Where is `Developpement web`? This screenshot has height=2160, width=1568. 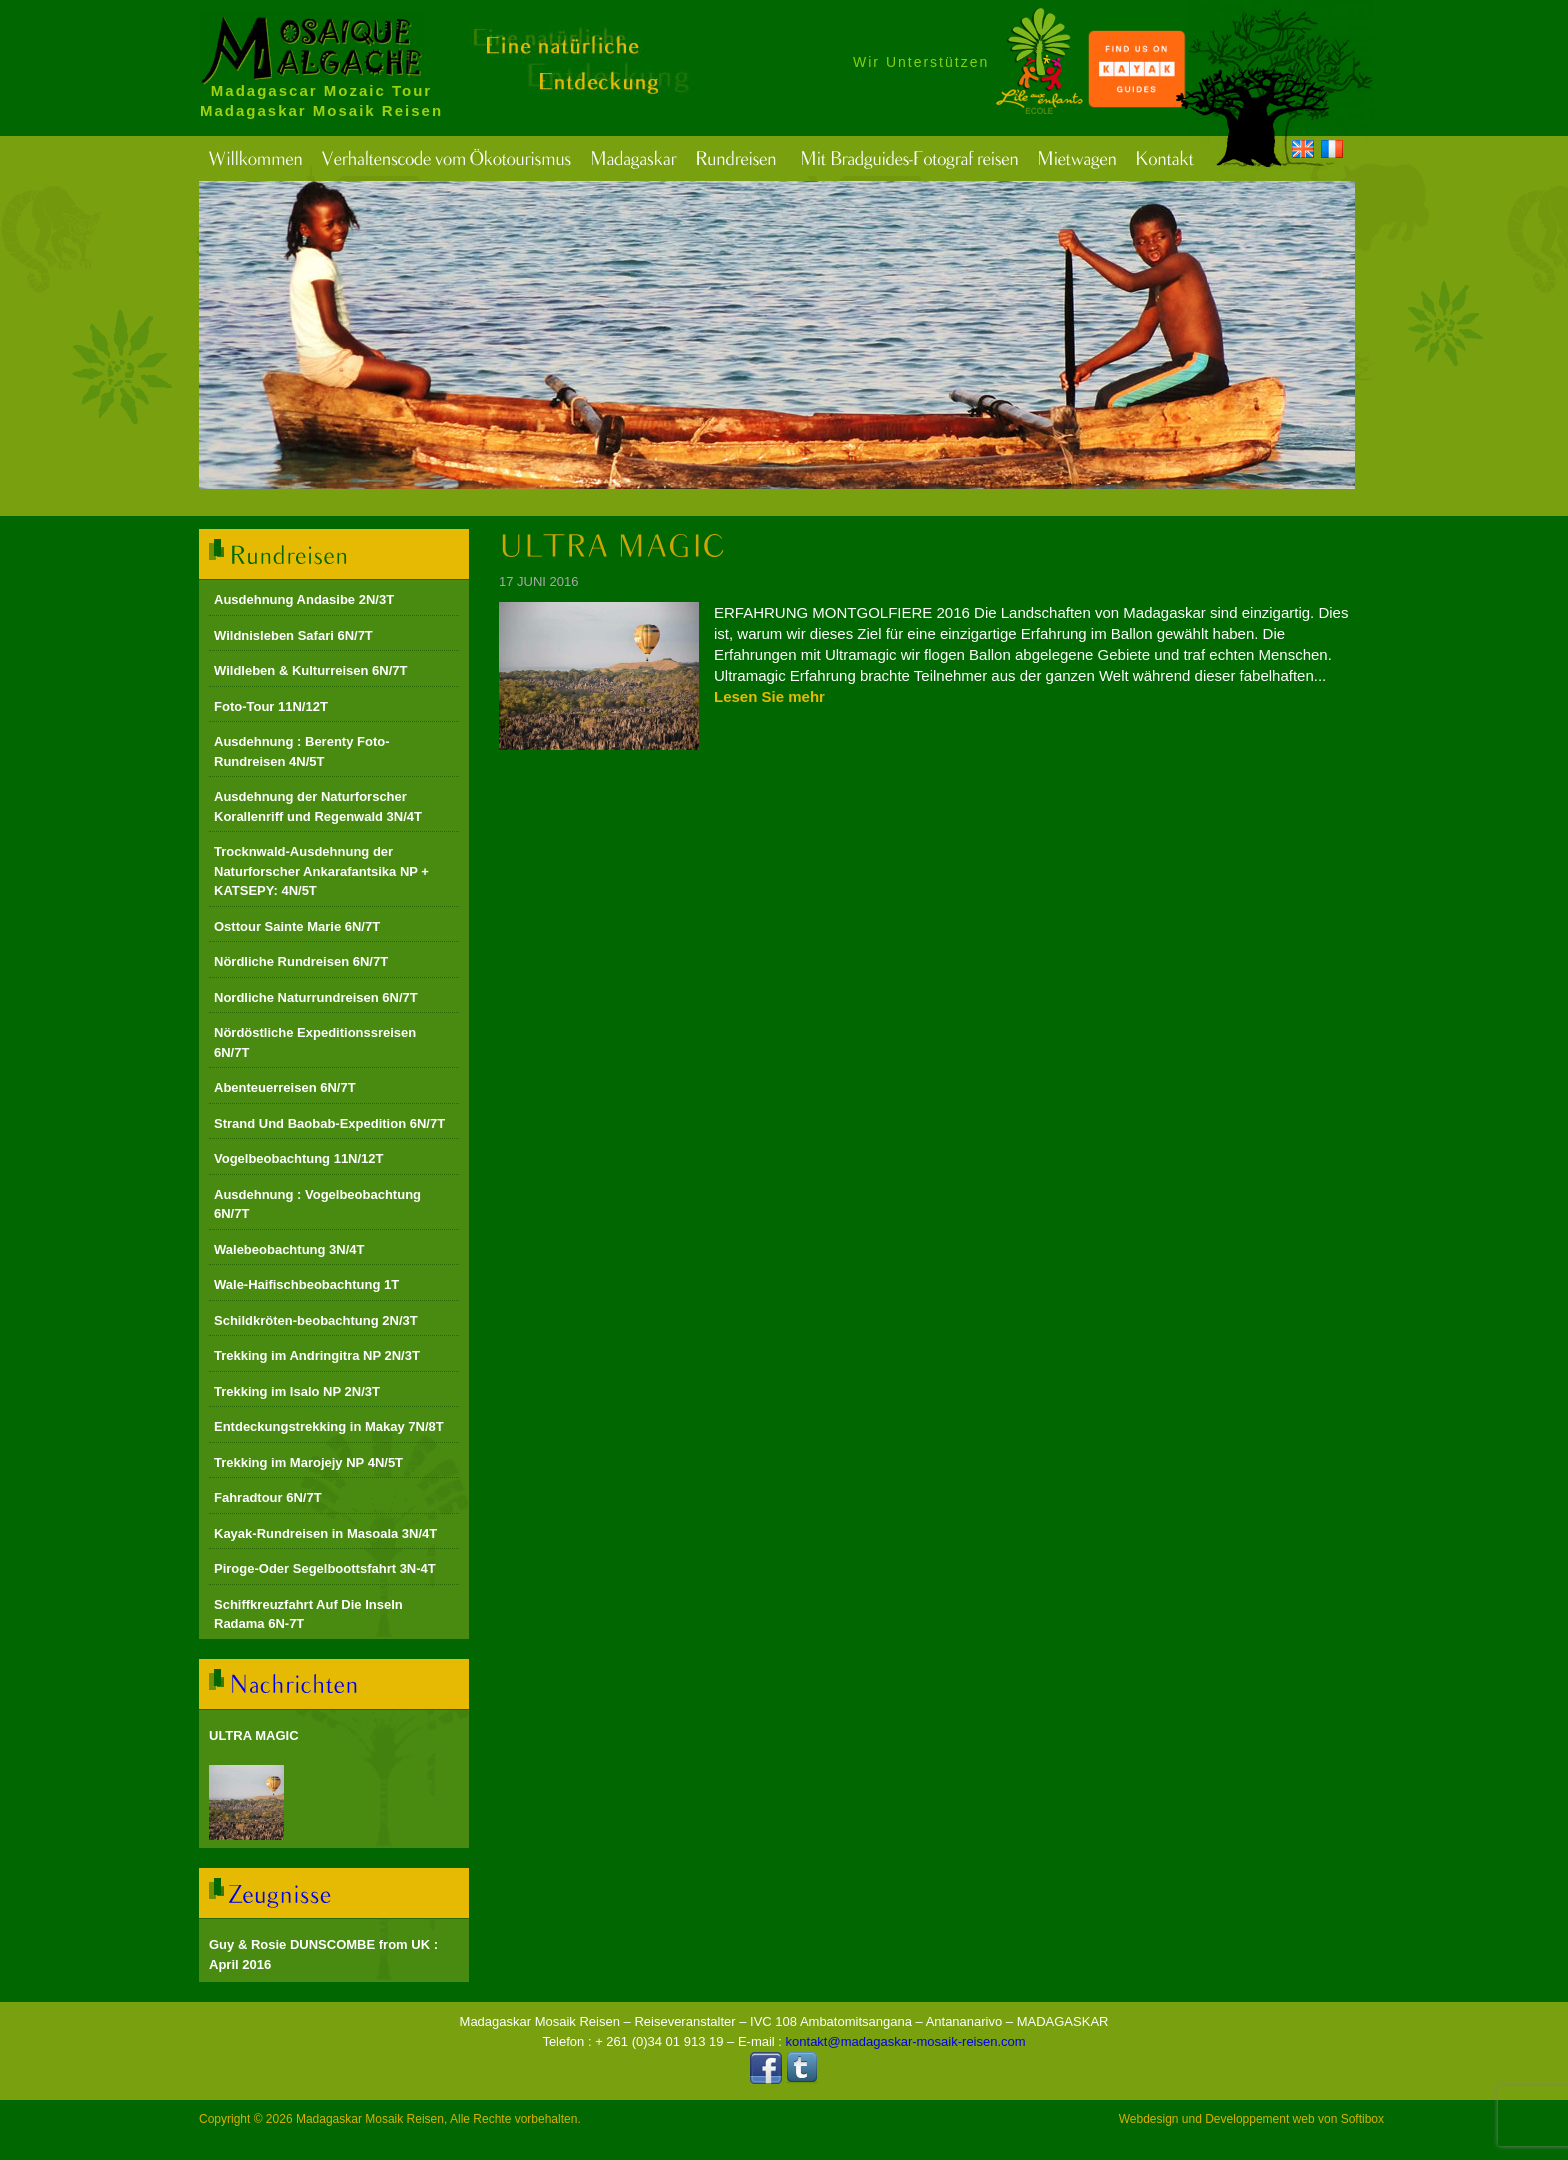 Developpement web is located at coordinates (1259, 2119).